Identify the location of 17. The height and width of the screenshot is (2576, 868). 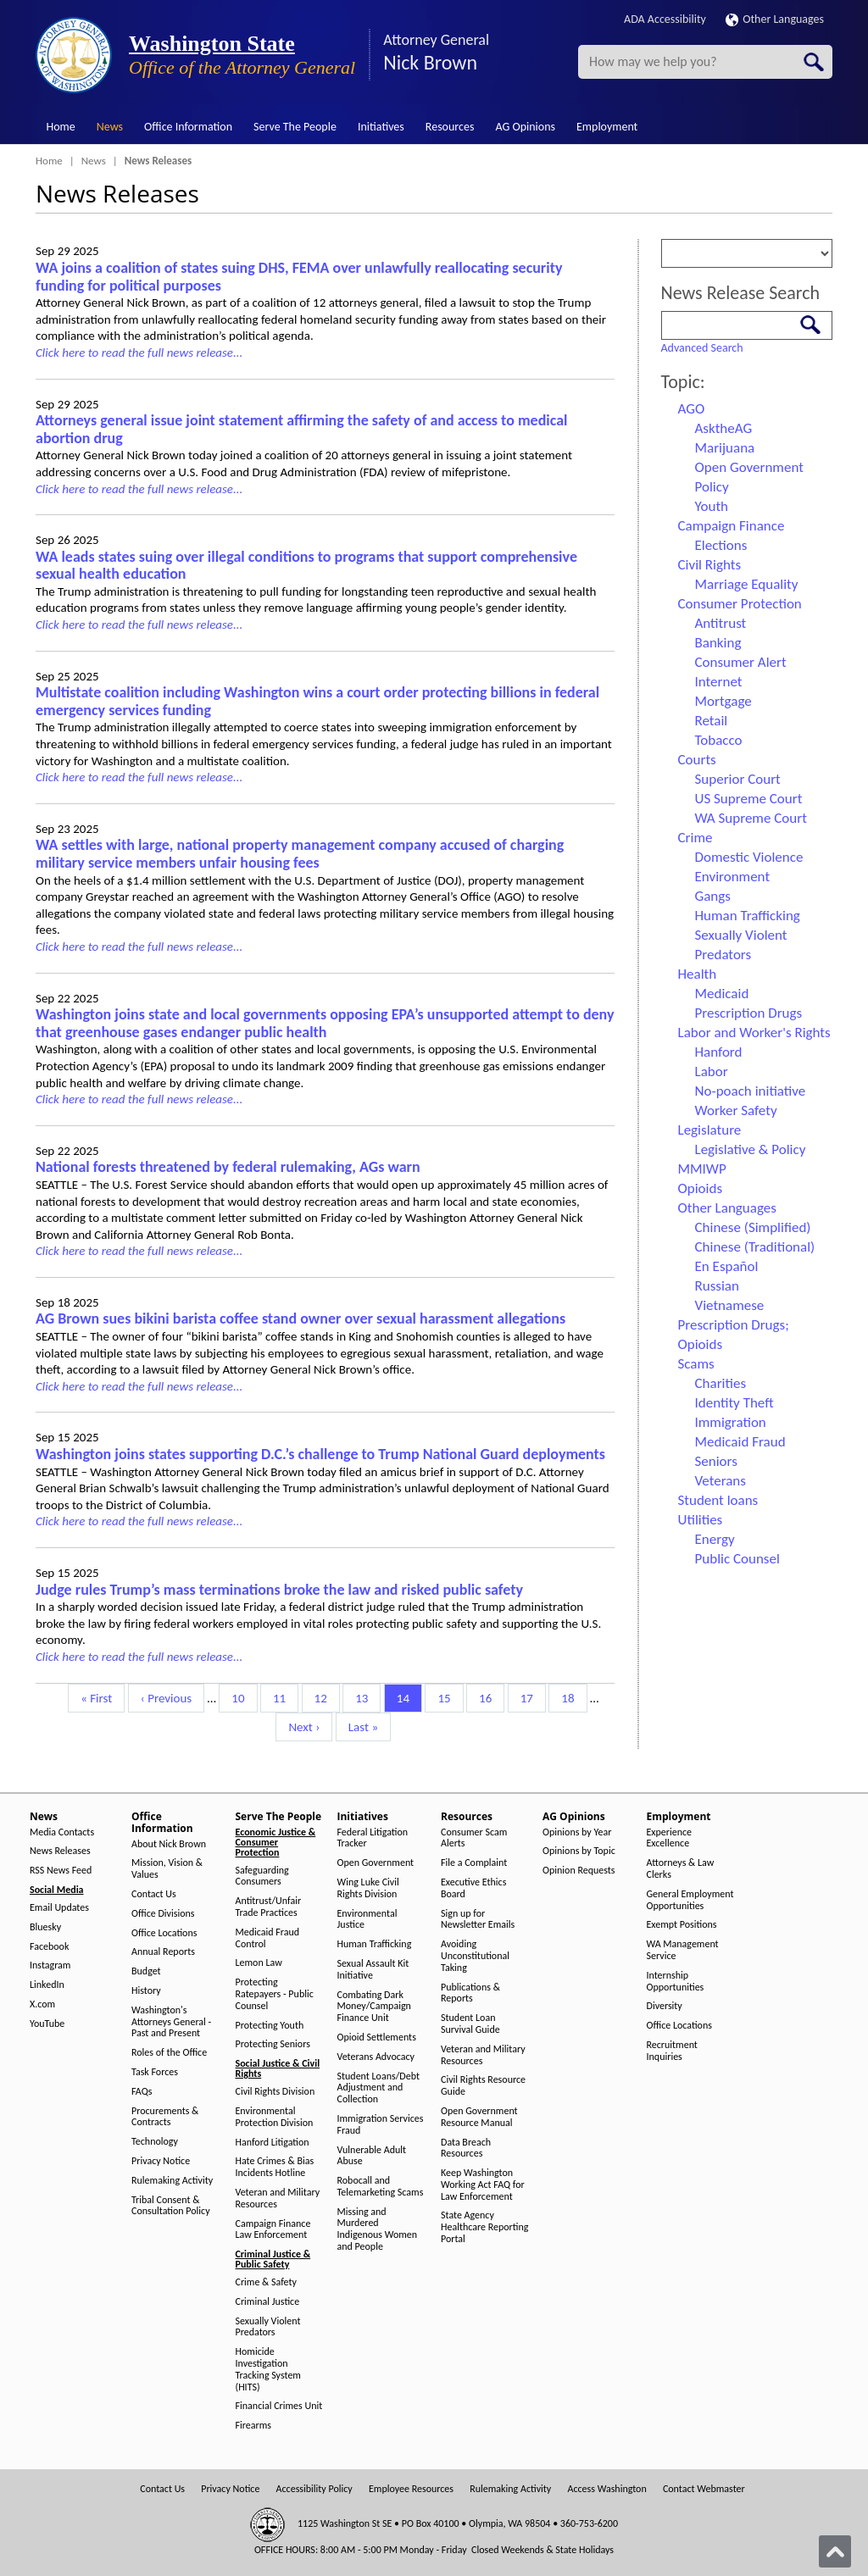
(532, 1697).